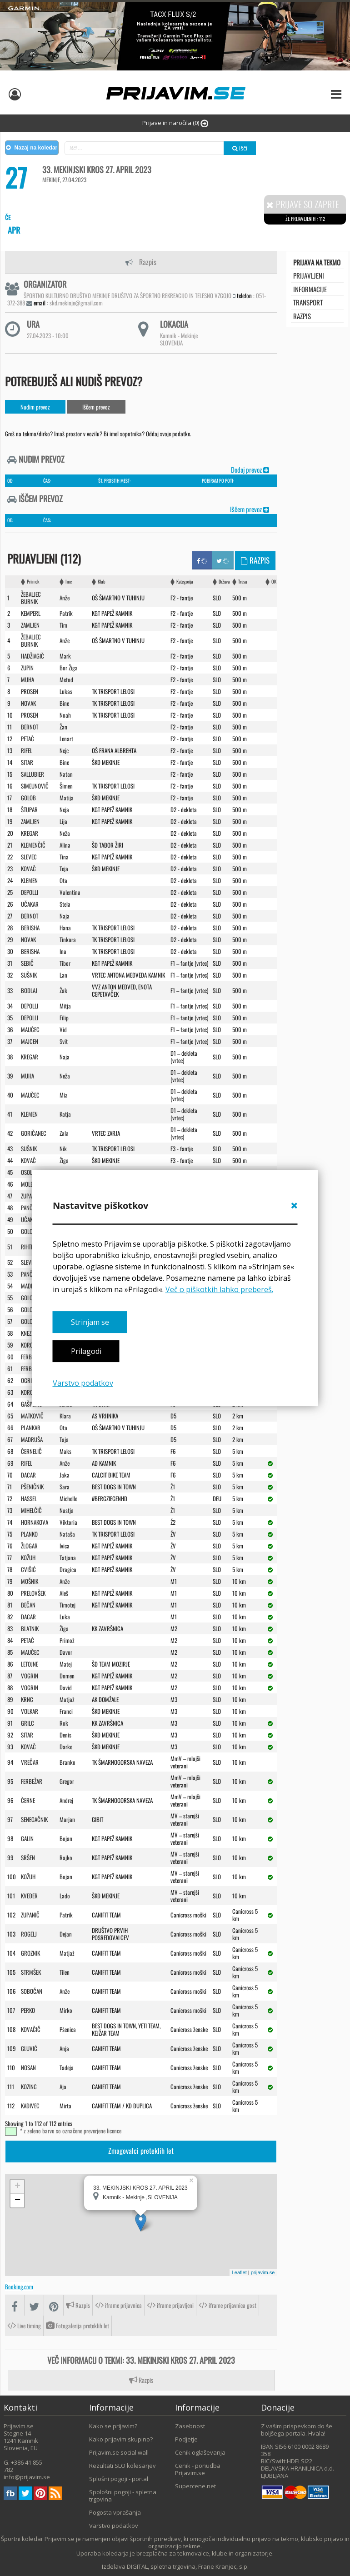  I want to click on Kako prijavim skupino?, so click(121, 2439).